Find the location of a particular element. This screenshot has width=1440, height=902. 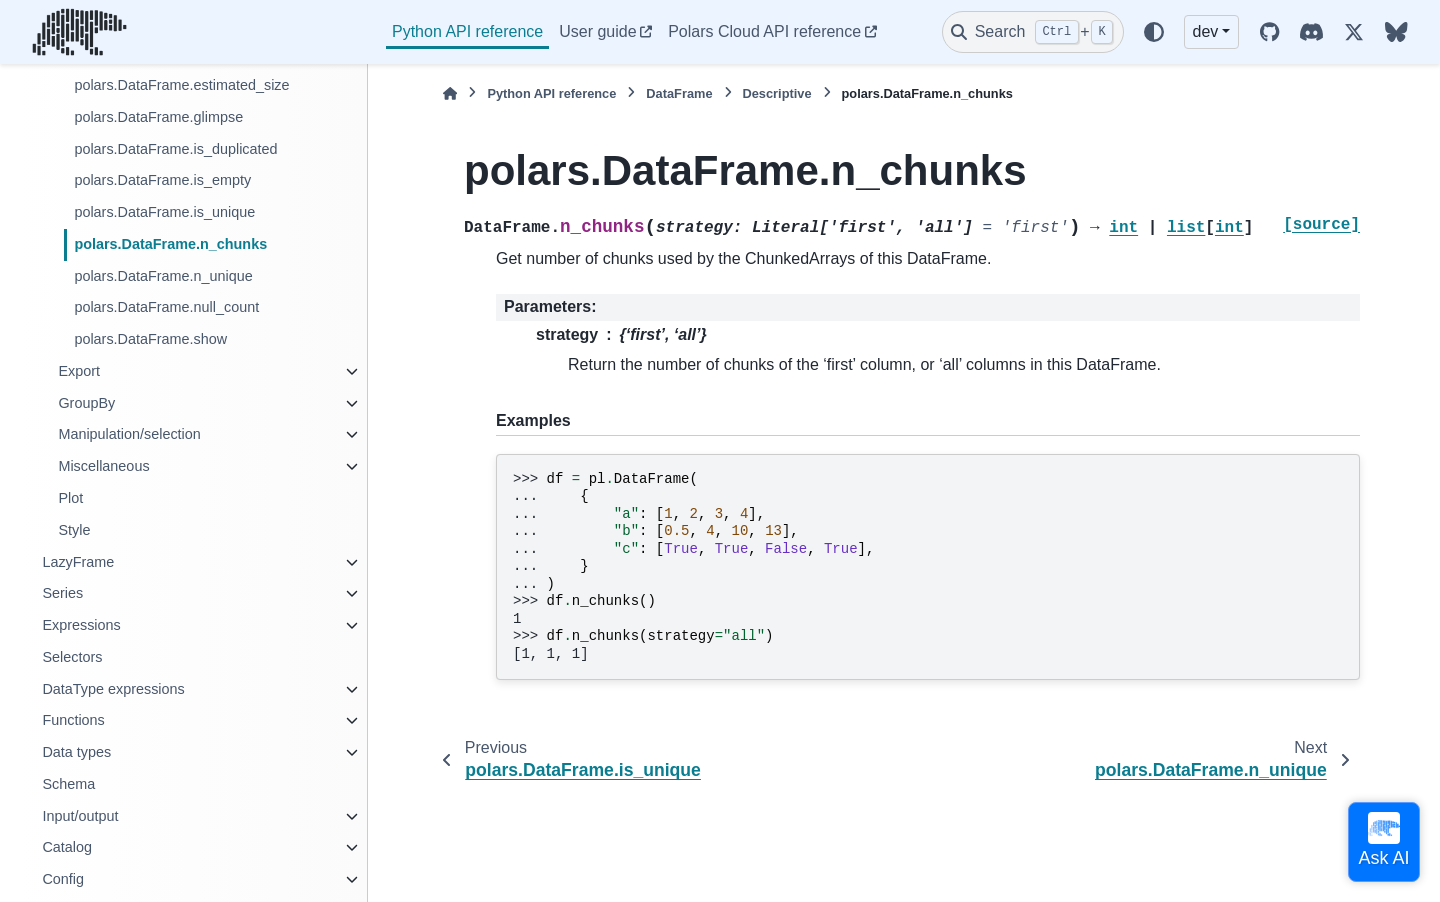

Selectors is located at coordinates (72, 657).